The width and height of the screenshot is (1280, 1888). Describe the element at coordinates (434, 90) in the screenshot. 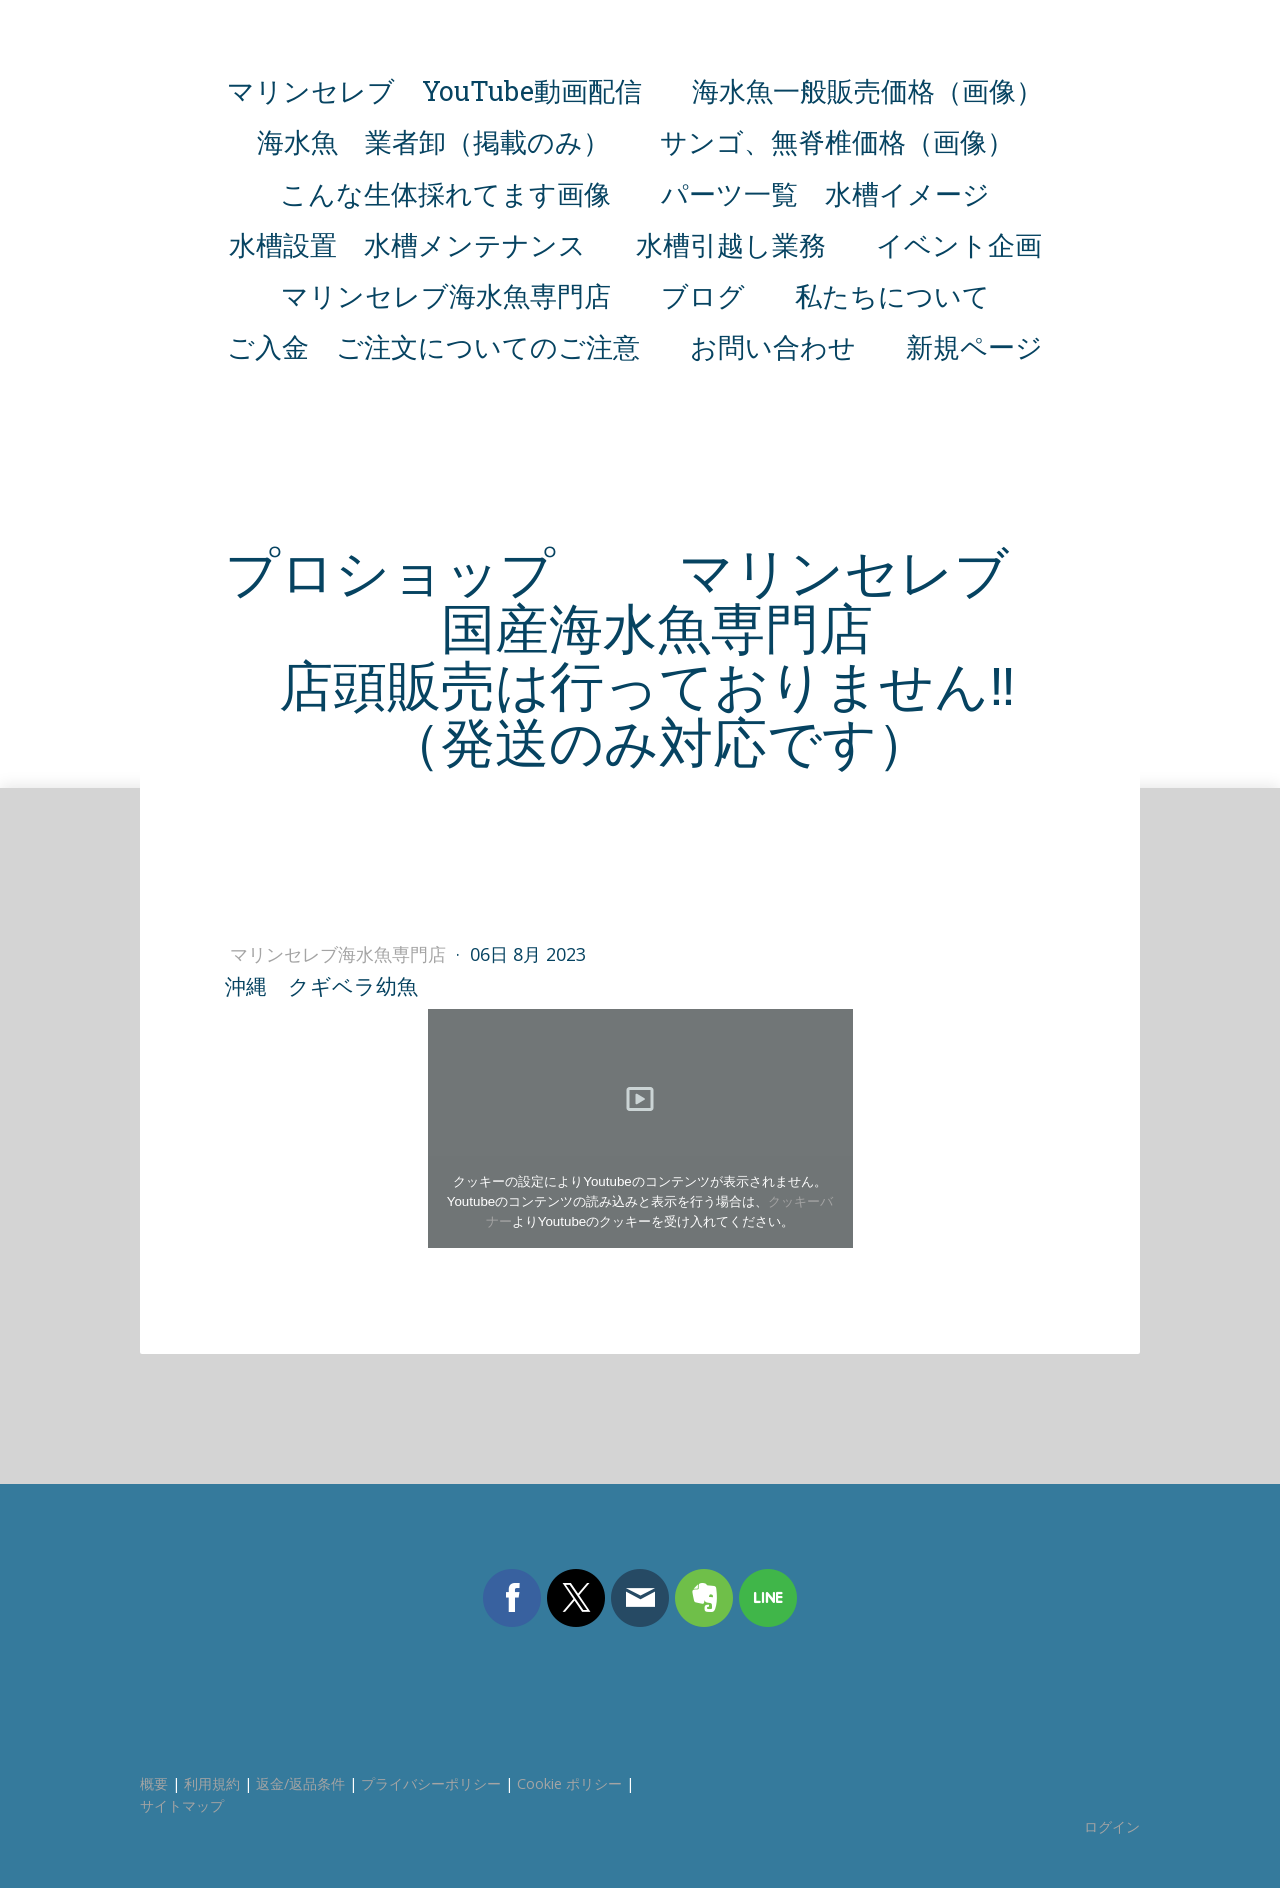

I see `マリンセレブ YouTube動画配信` at that location.